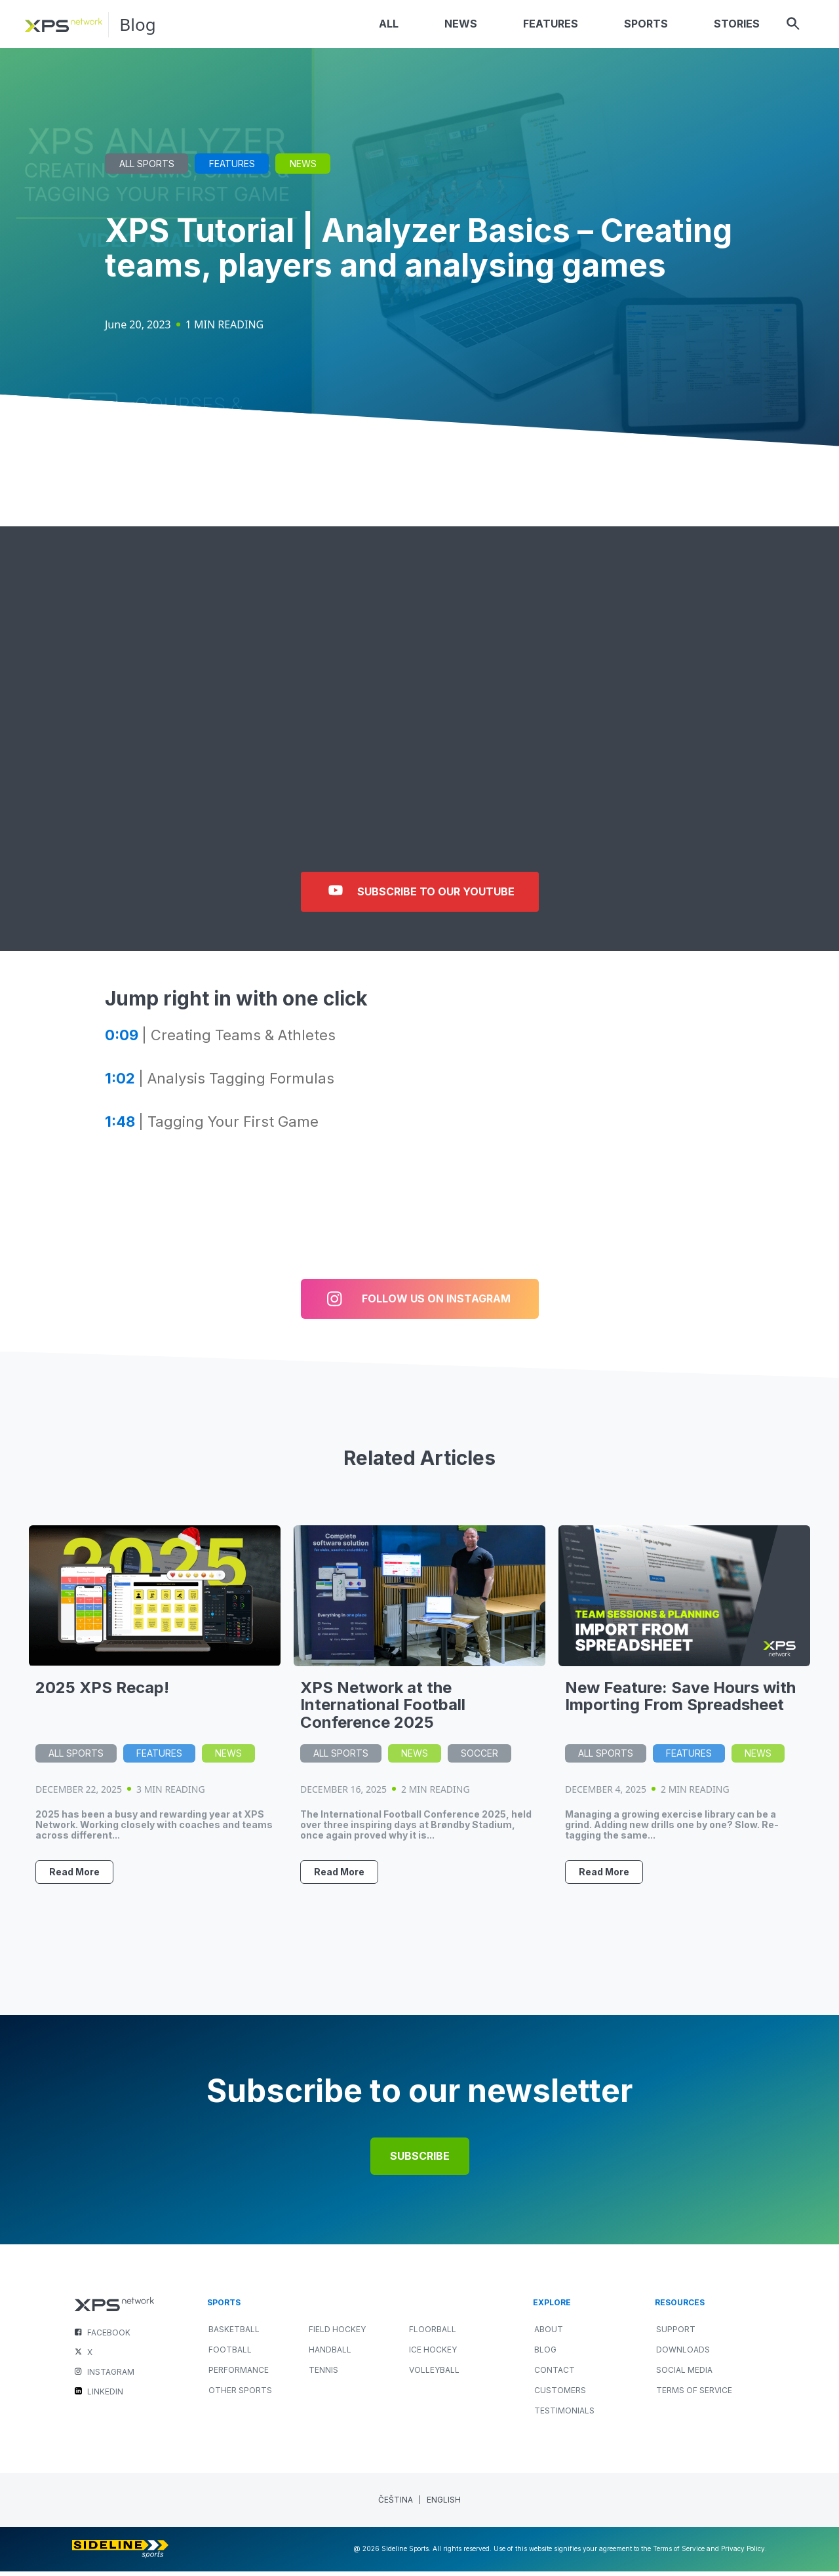  I want to click on News, so click(303, 168).